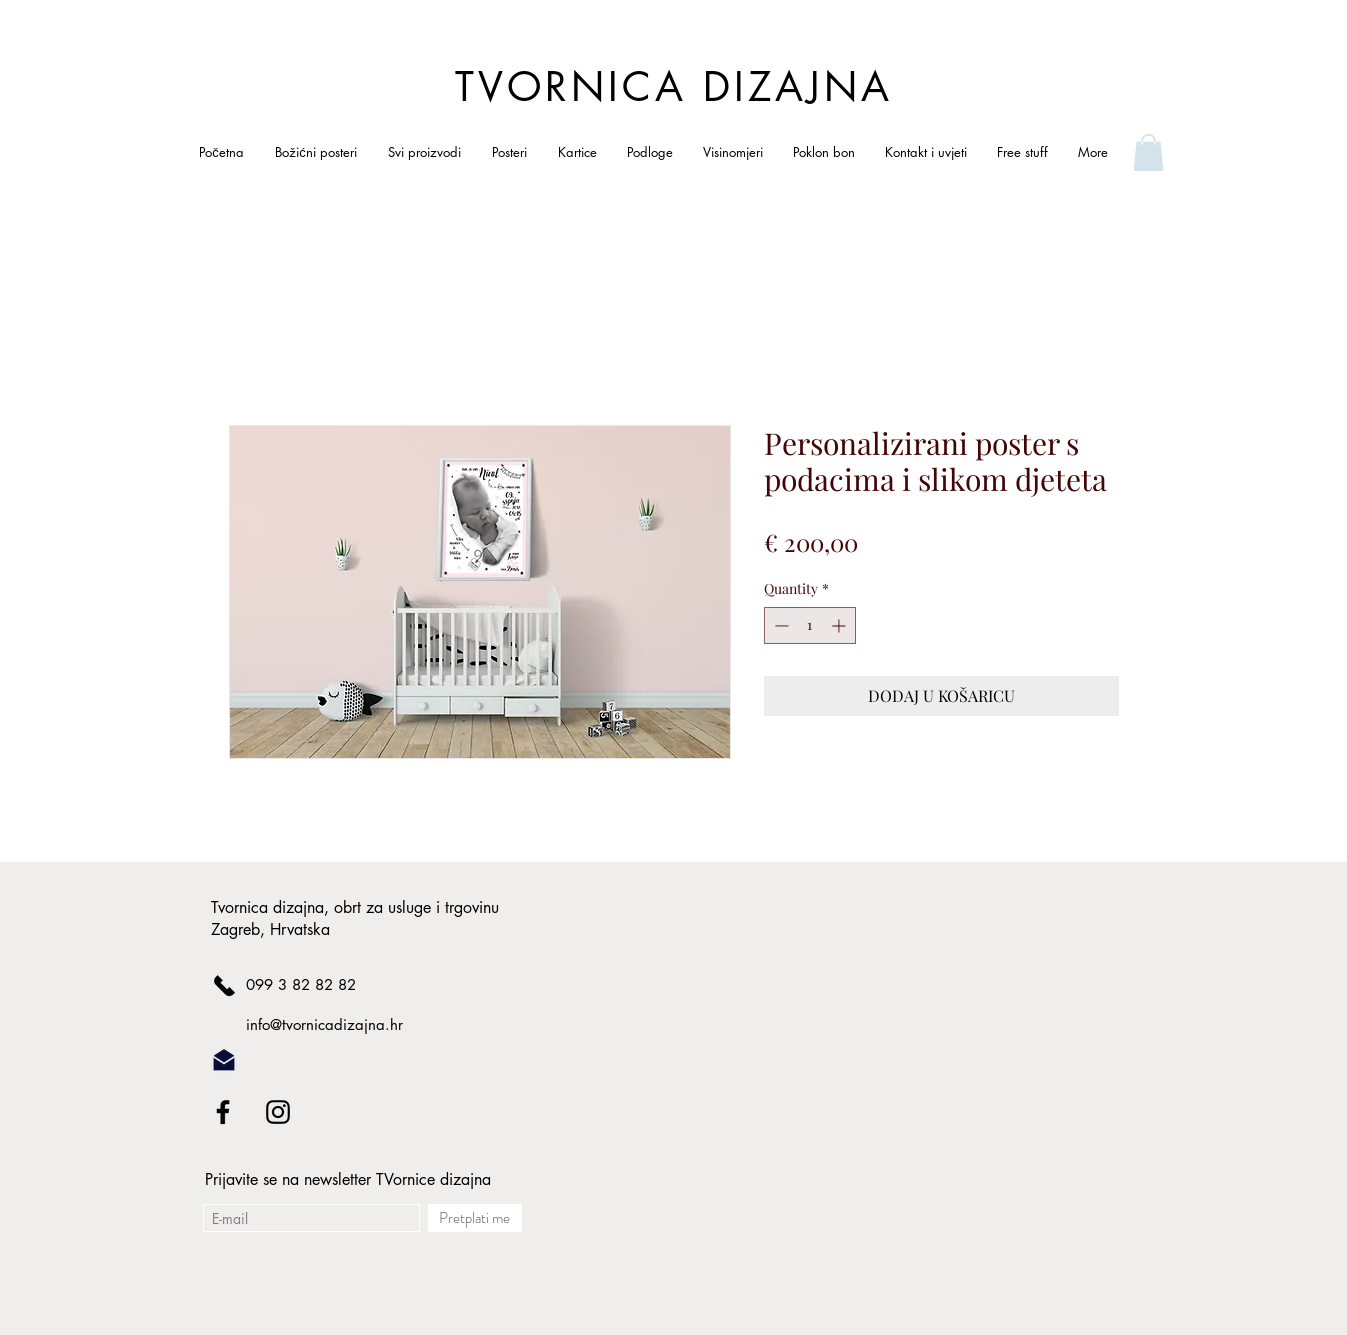  What do you see at coordinates (324, 1024) in the screenshot?
I see `info@tvornicadizajna.hr` at bounding box center [324, 1024].